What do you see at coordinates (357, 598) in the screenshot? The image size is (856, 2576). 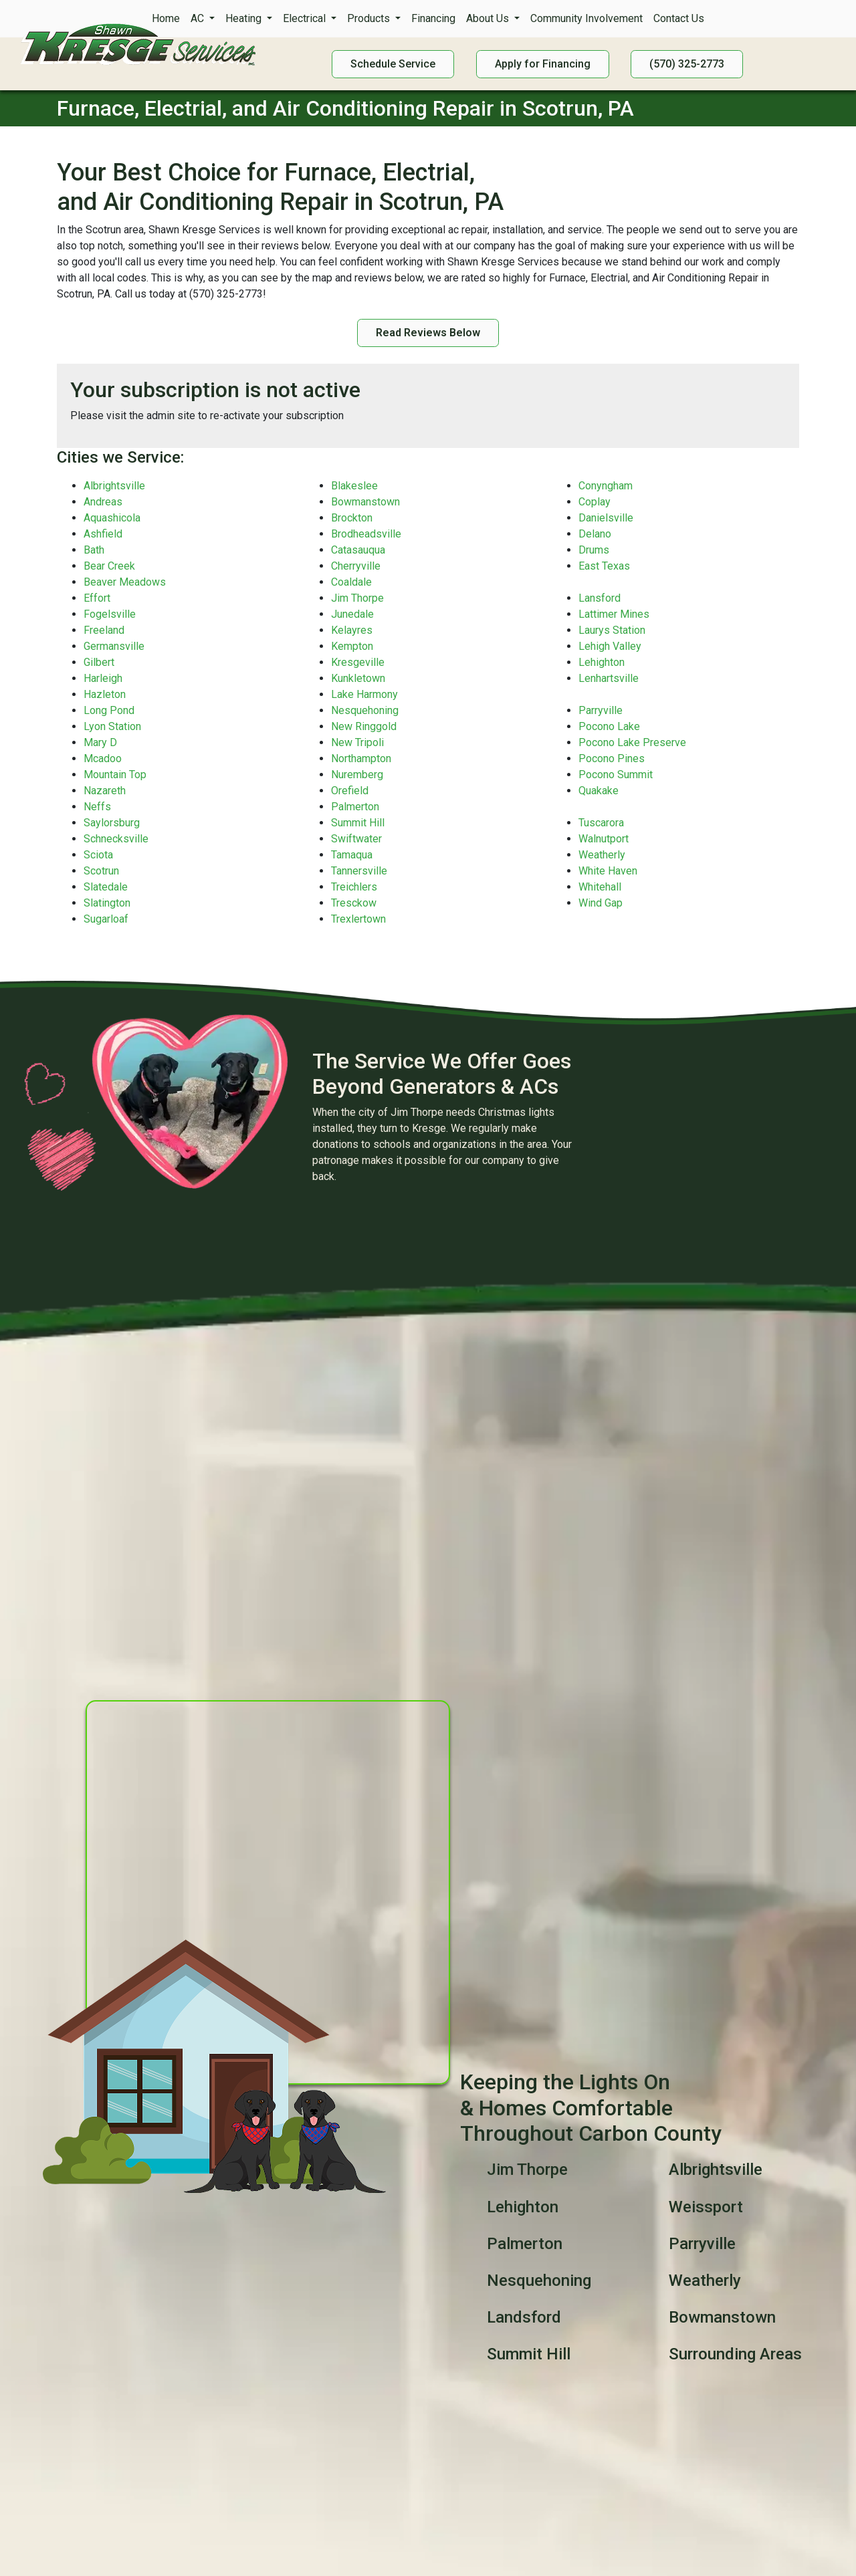 I see `Jim Thorpe` at bounding box center [357, 598].